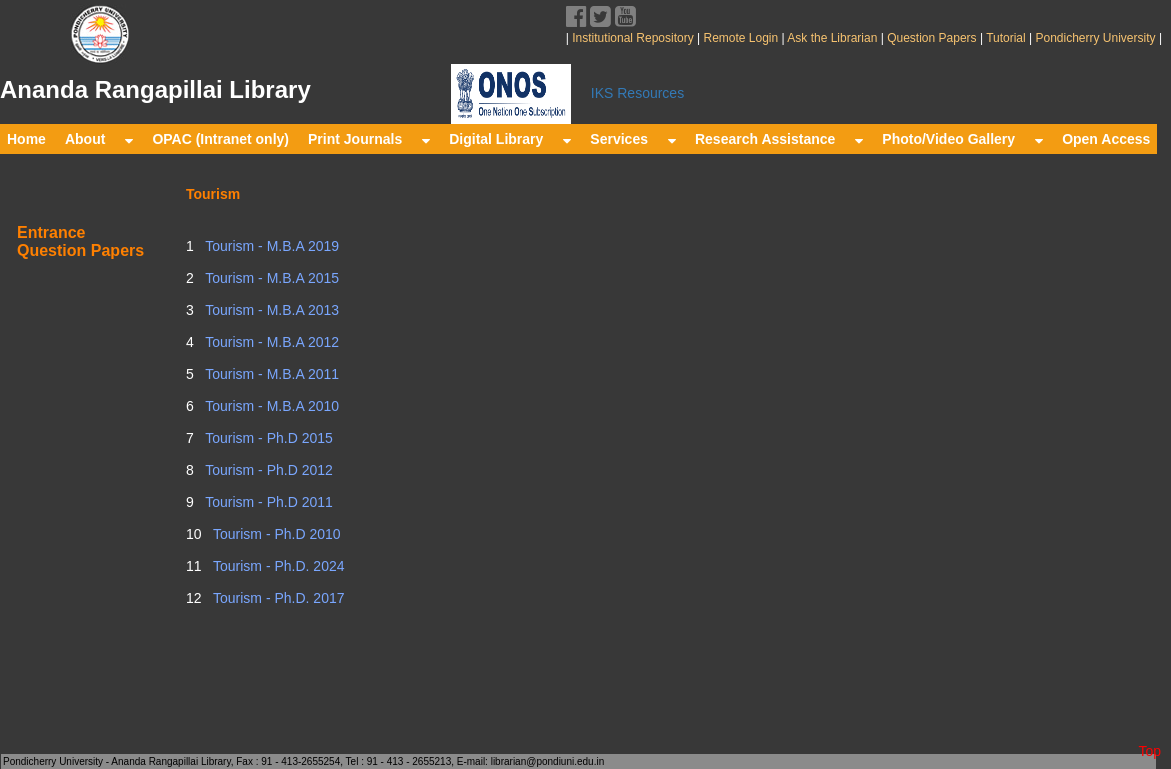 The width and height of the screenshot is (1171, 769). I want to click on Tourism - Ph.D 2012, so click(267, 470).